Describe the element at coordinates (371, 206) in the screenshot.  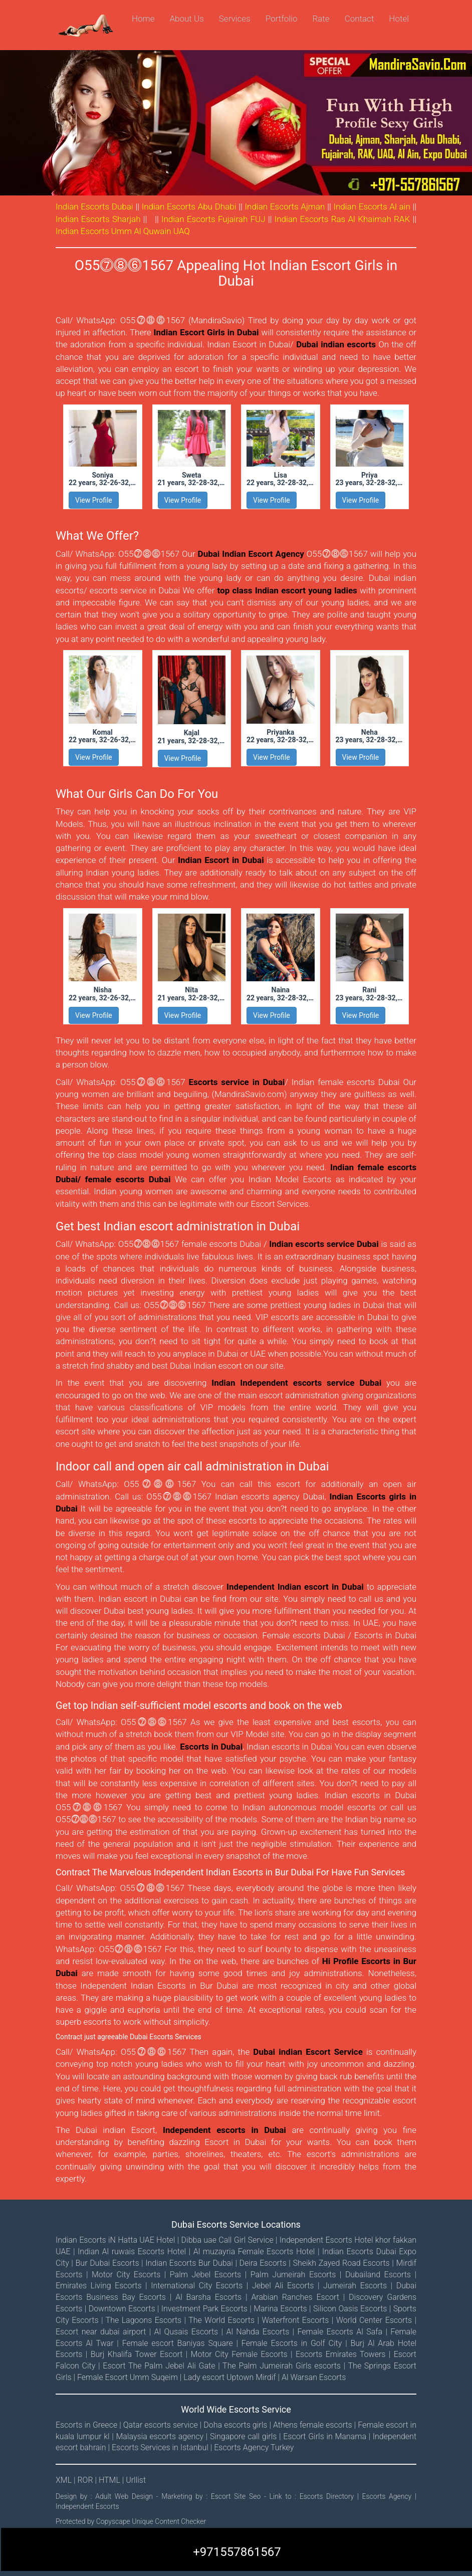
I see `Indian Escorts Al ain` at that location.